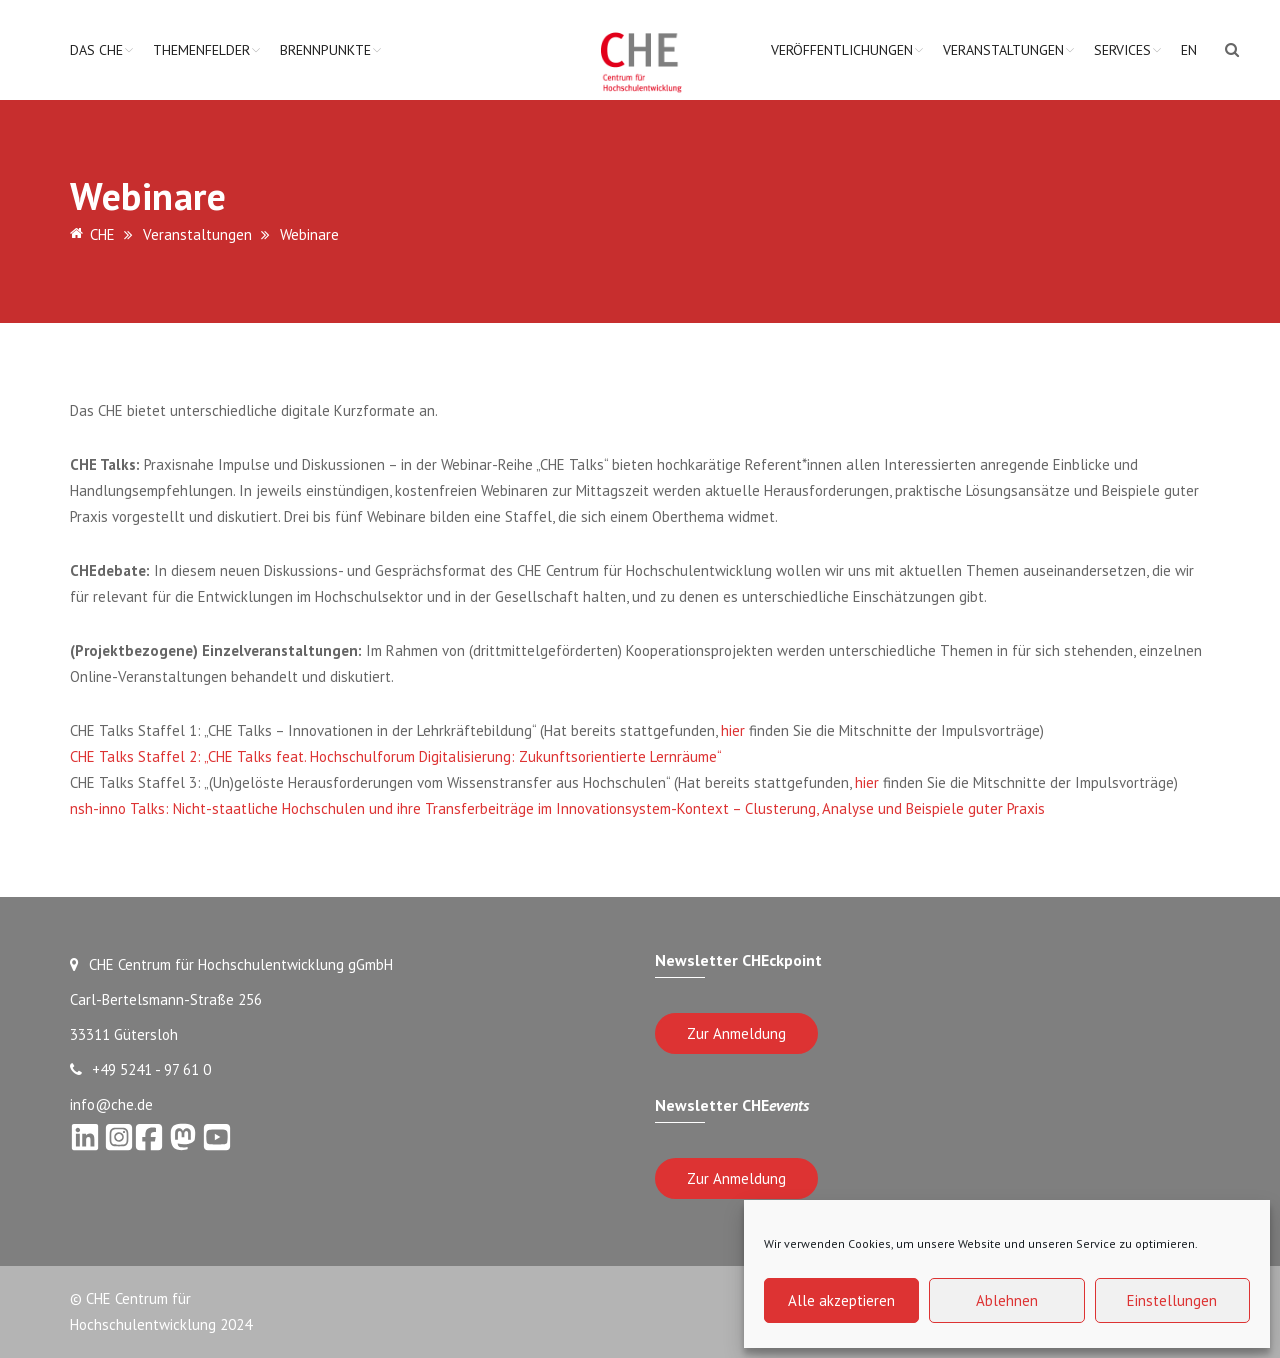 This screenshot has width=1280, height=1358. I want to click on Veranstaltungen, so click(1003, 50).